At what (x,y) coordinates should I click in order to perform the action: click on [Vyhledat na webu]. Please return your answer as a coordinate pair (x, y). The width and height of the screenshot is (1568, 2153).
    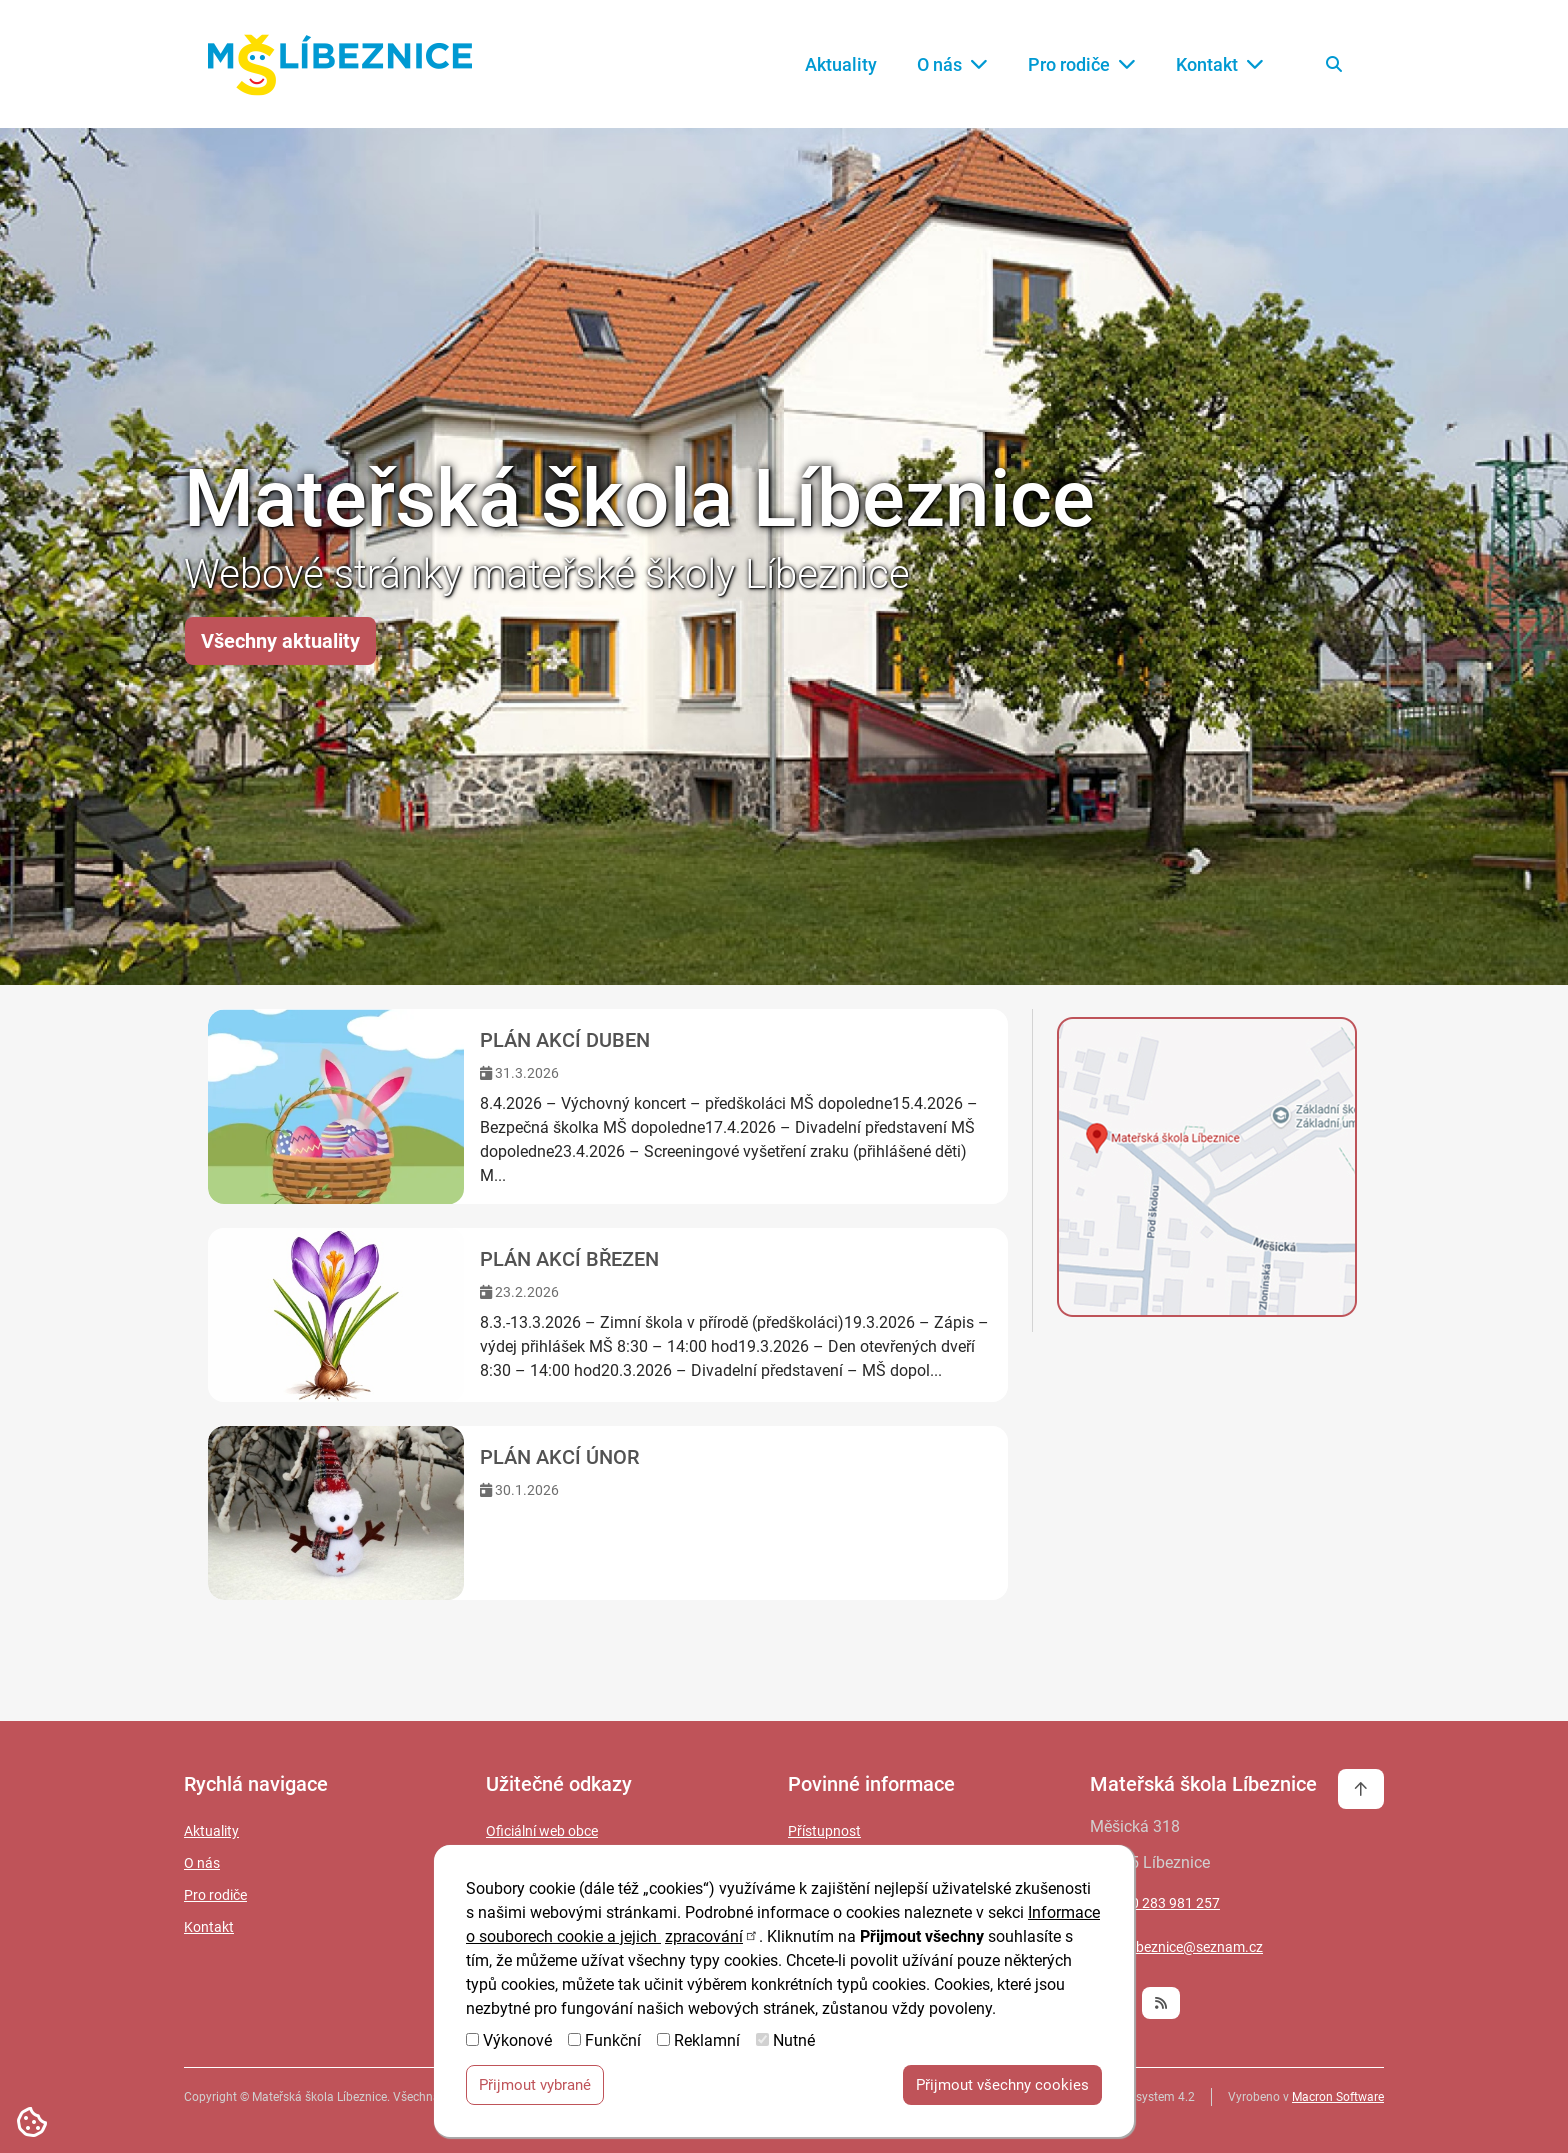
    Looking at the image, I should click on (1334, 64).